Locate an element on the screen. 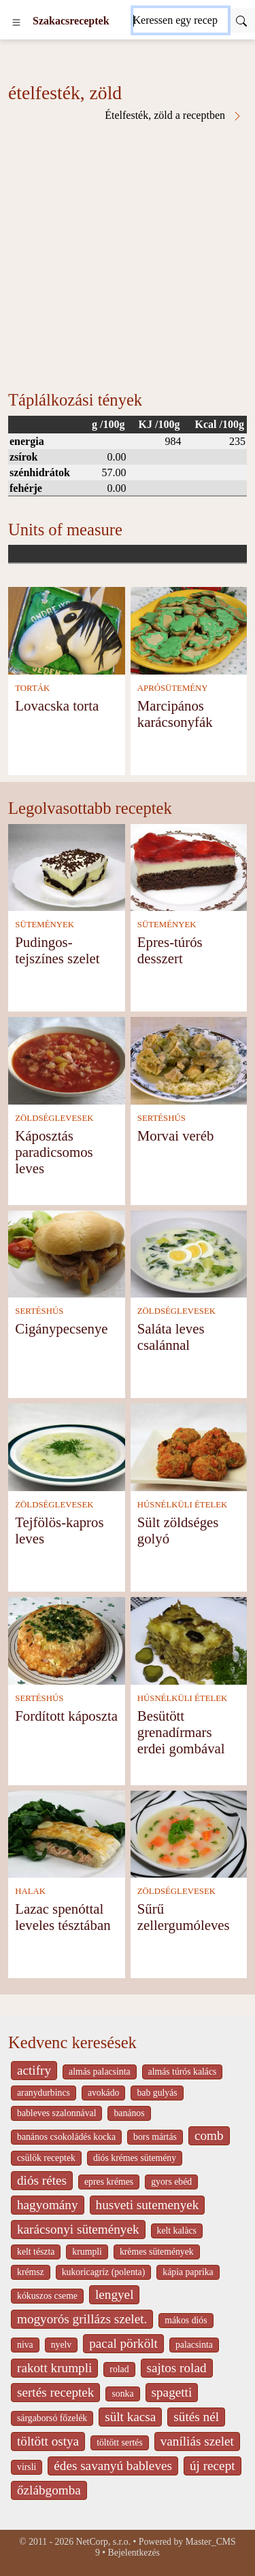  csülök receptek is located at coordinates (46, 2158).